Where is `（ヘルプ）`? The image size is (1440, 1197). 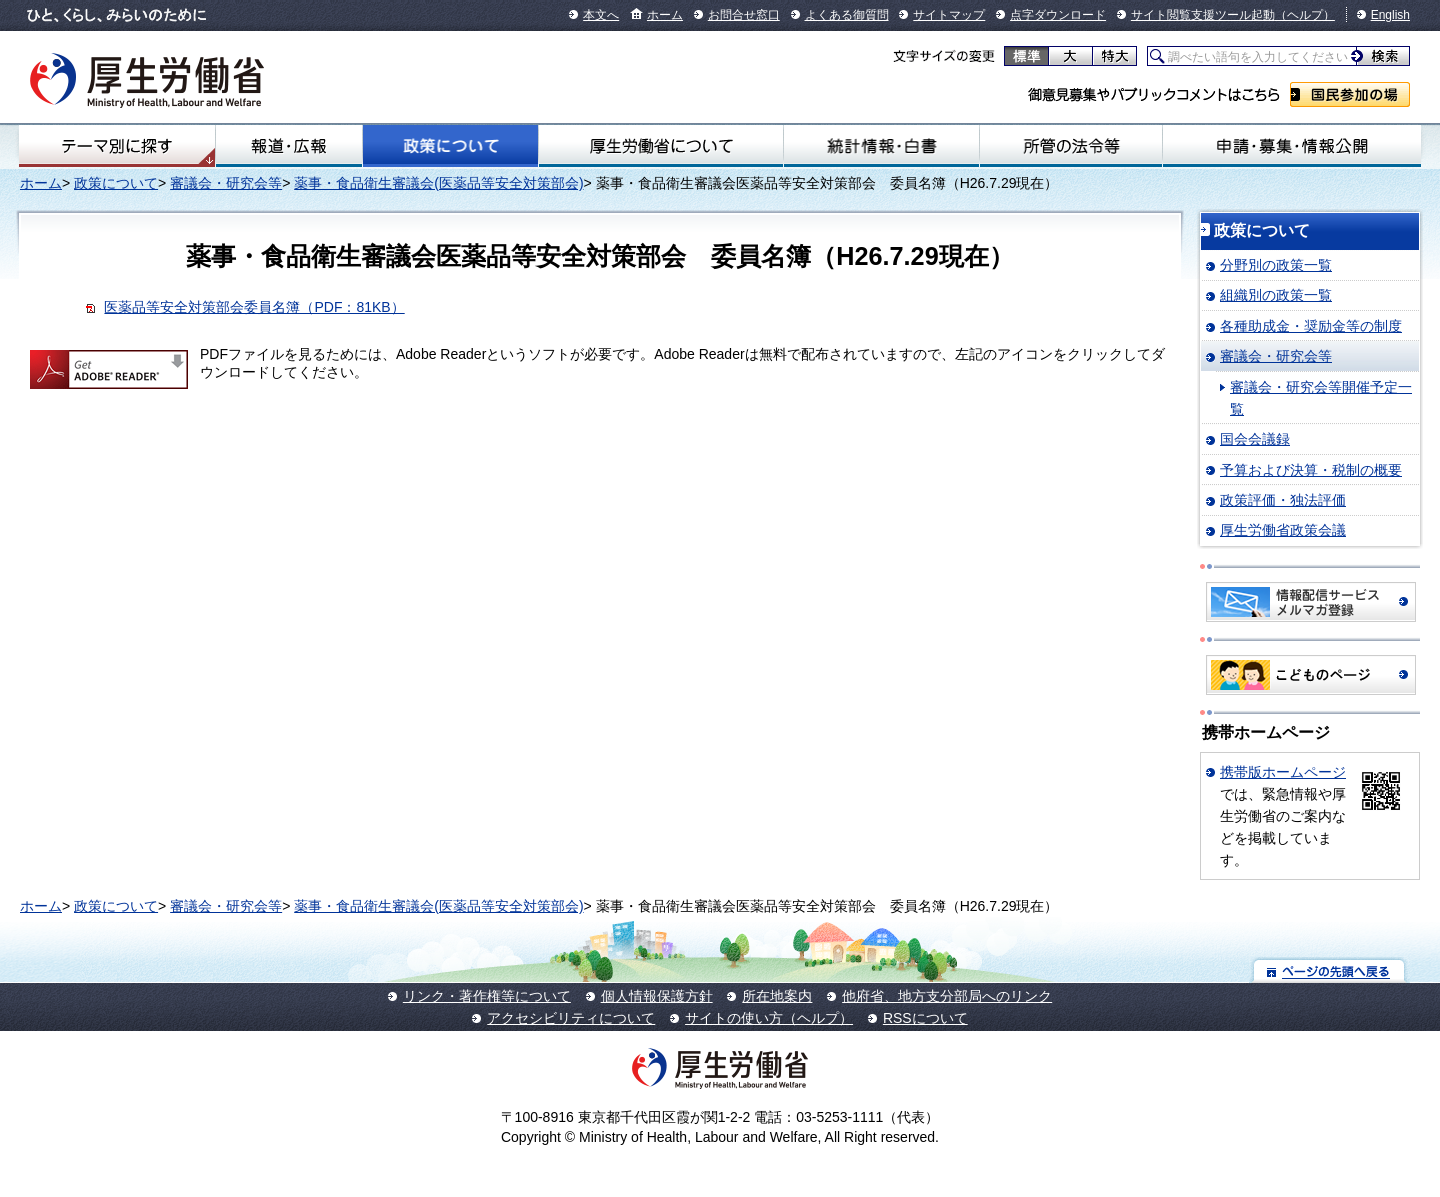 （ヘルプ） is located at coordinates (1305, 15).